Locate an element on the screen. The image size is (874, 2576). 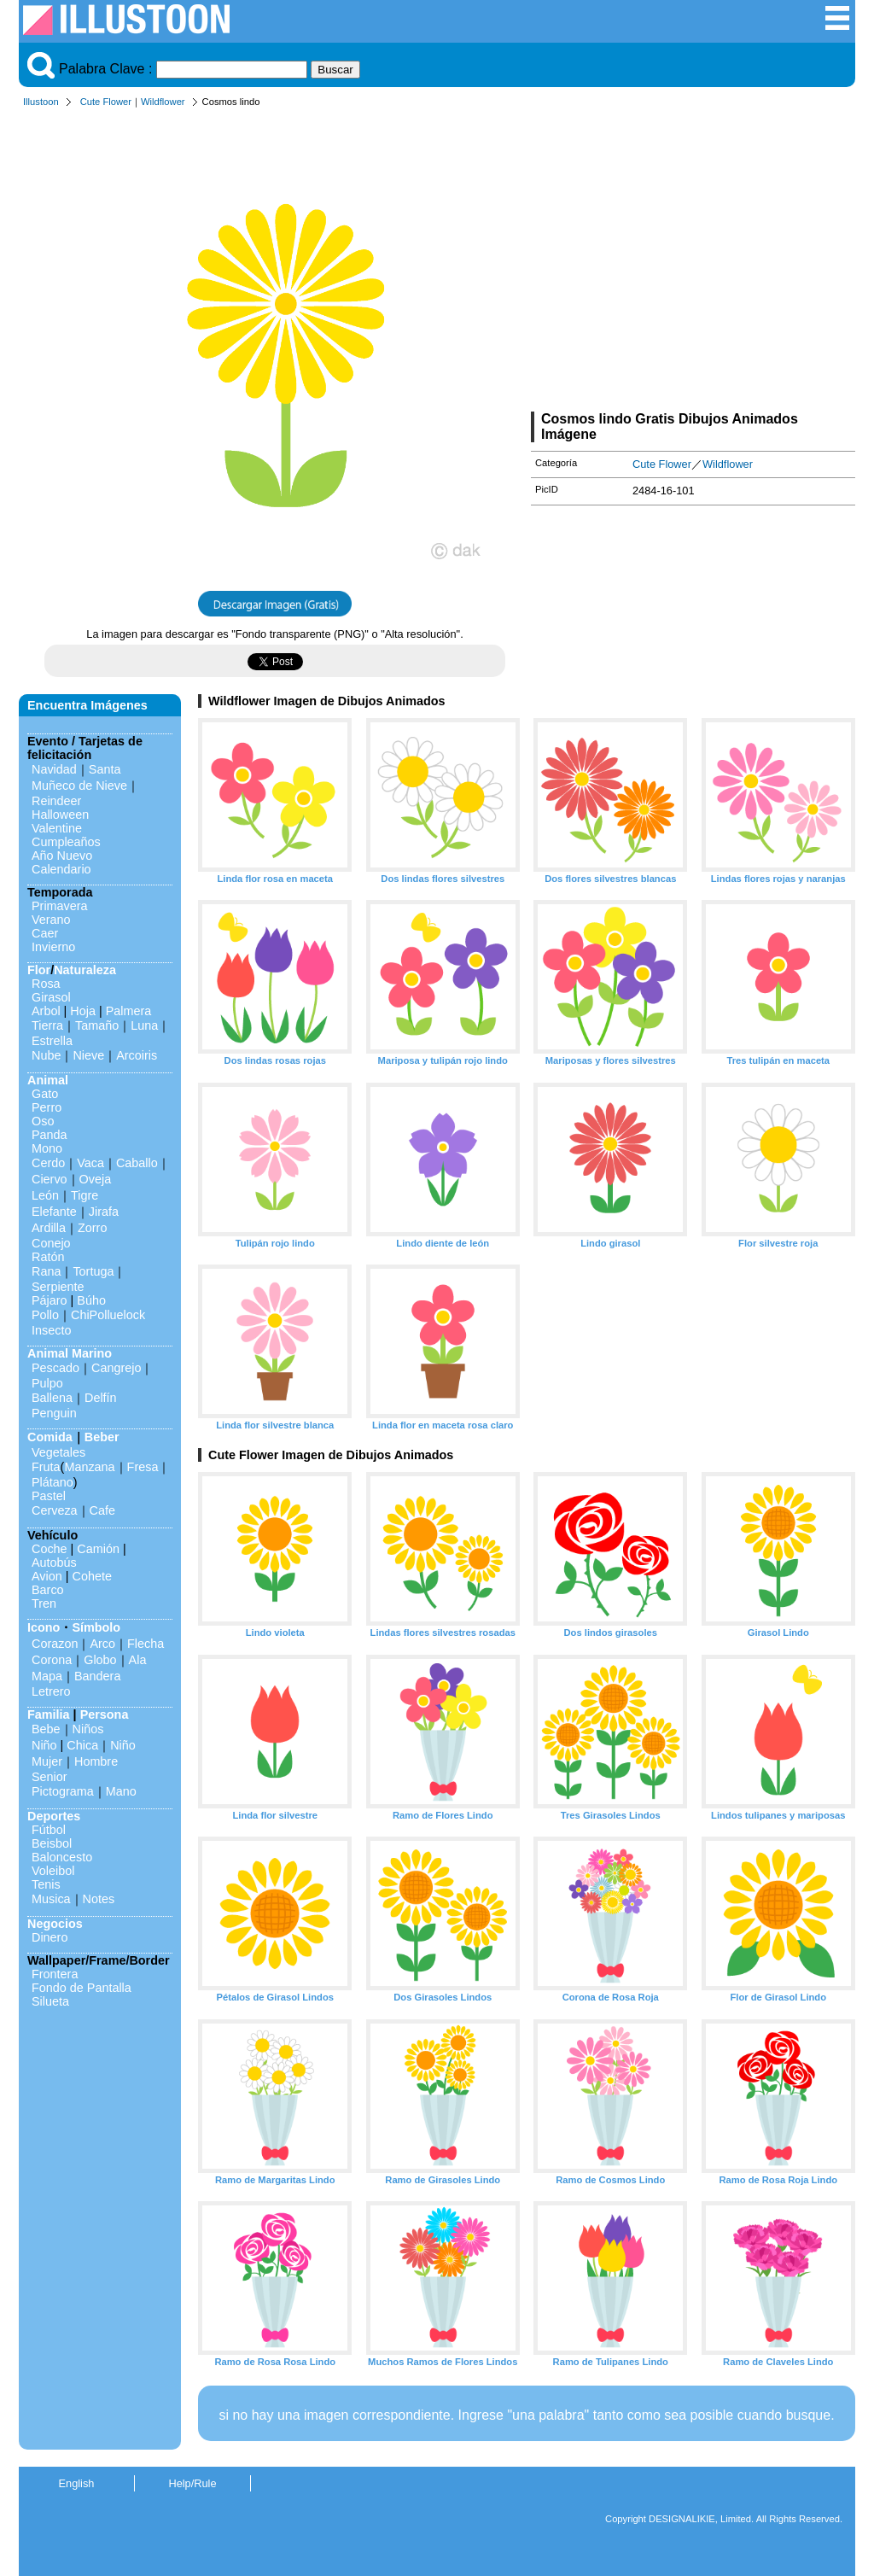
Cangrejo is located at coordinates (116, 1368).